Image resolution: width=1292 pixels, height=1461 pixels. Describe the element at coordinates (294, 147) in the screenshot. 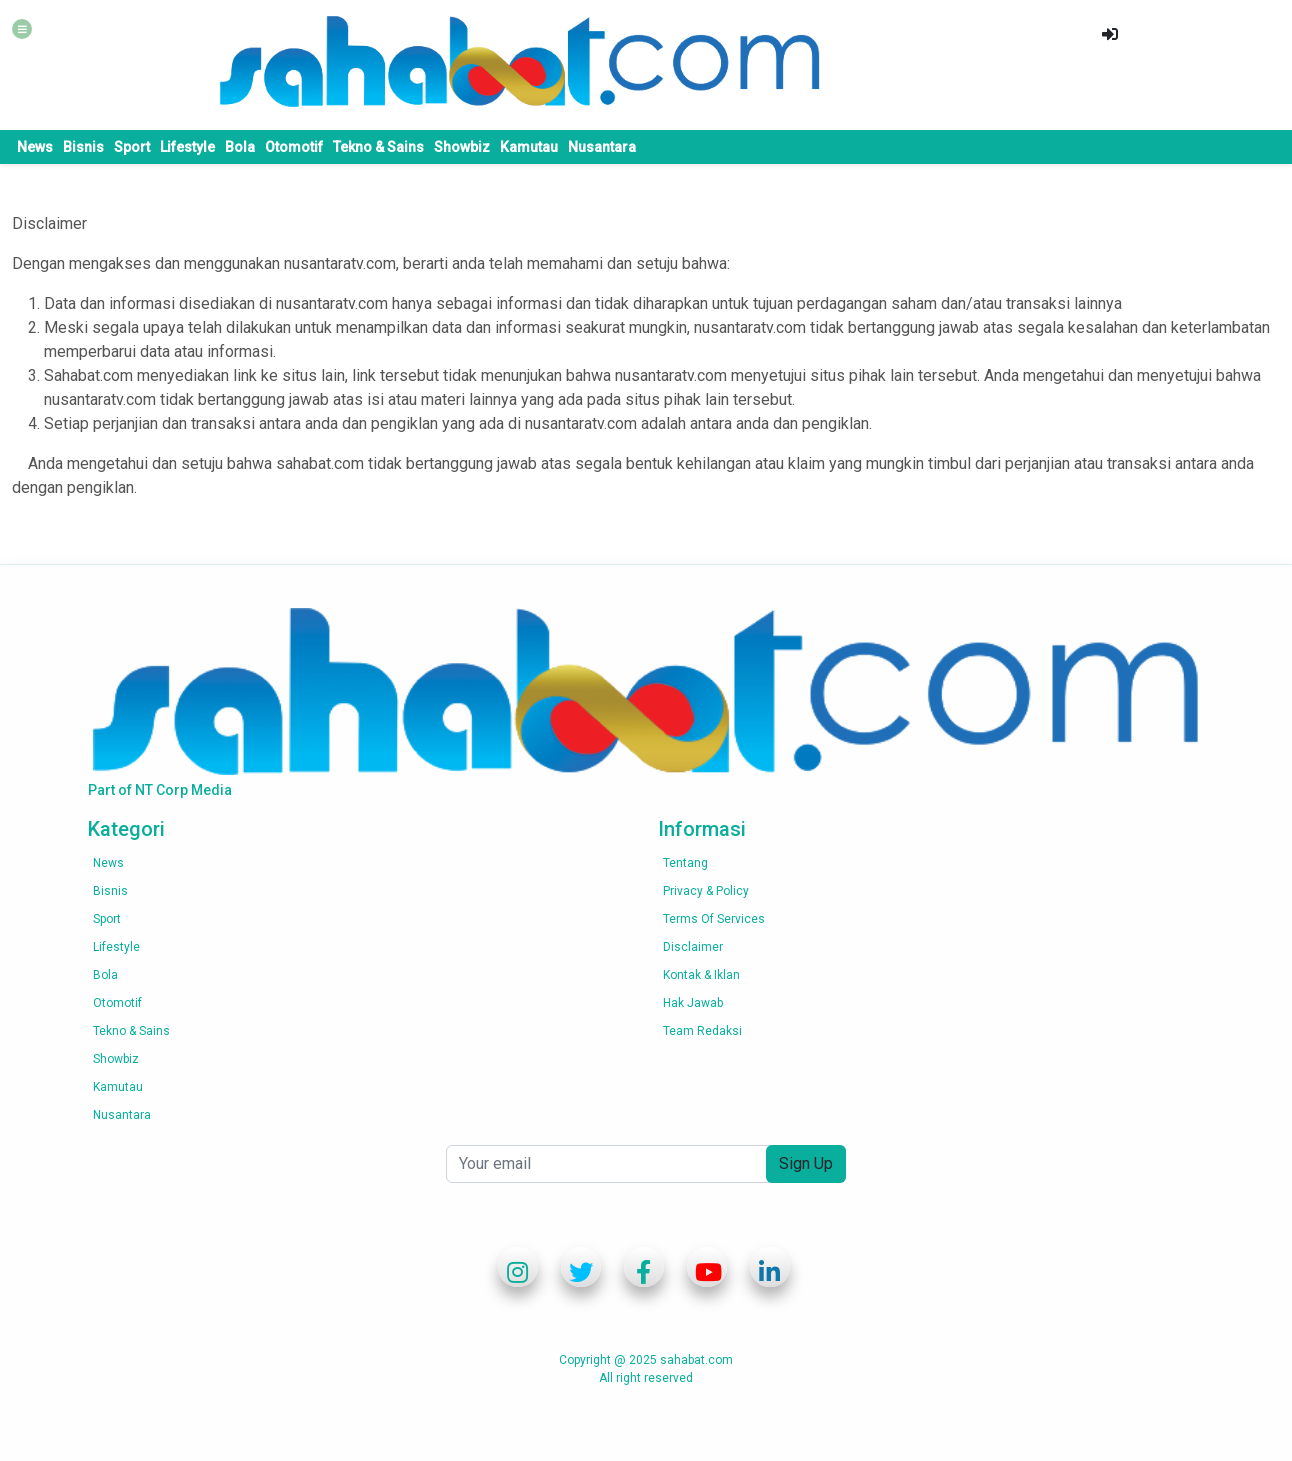

I see `Otomotif` at that location.